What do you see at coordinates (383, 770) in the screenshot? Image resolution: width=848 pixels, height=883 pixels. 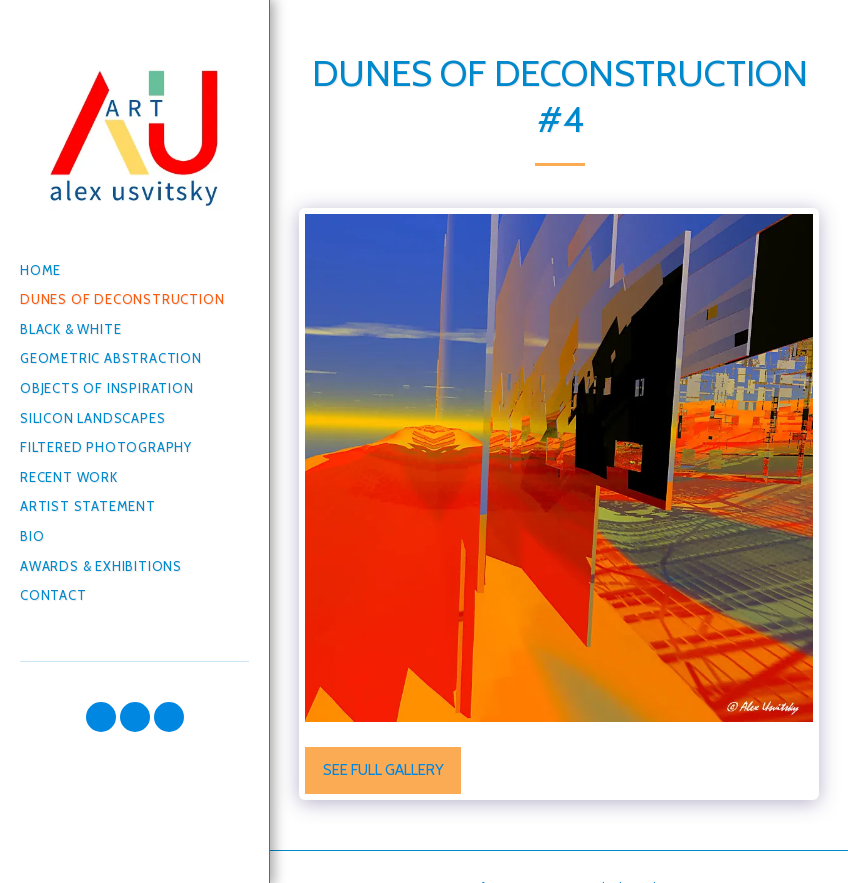 I see `See Full Gallery` at bounding box center [383, 770].